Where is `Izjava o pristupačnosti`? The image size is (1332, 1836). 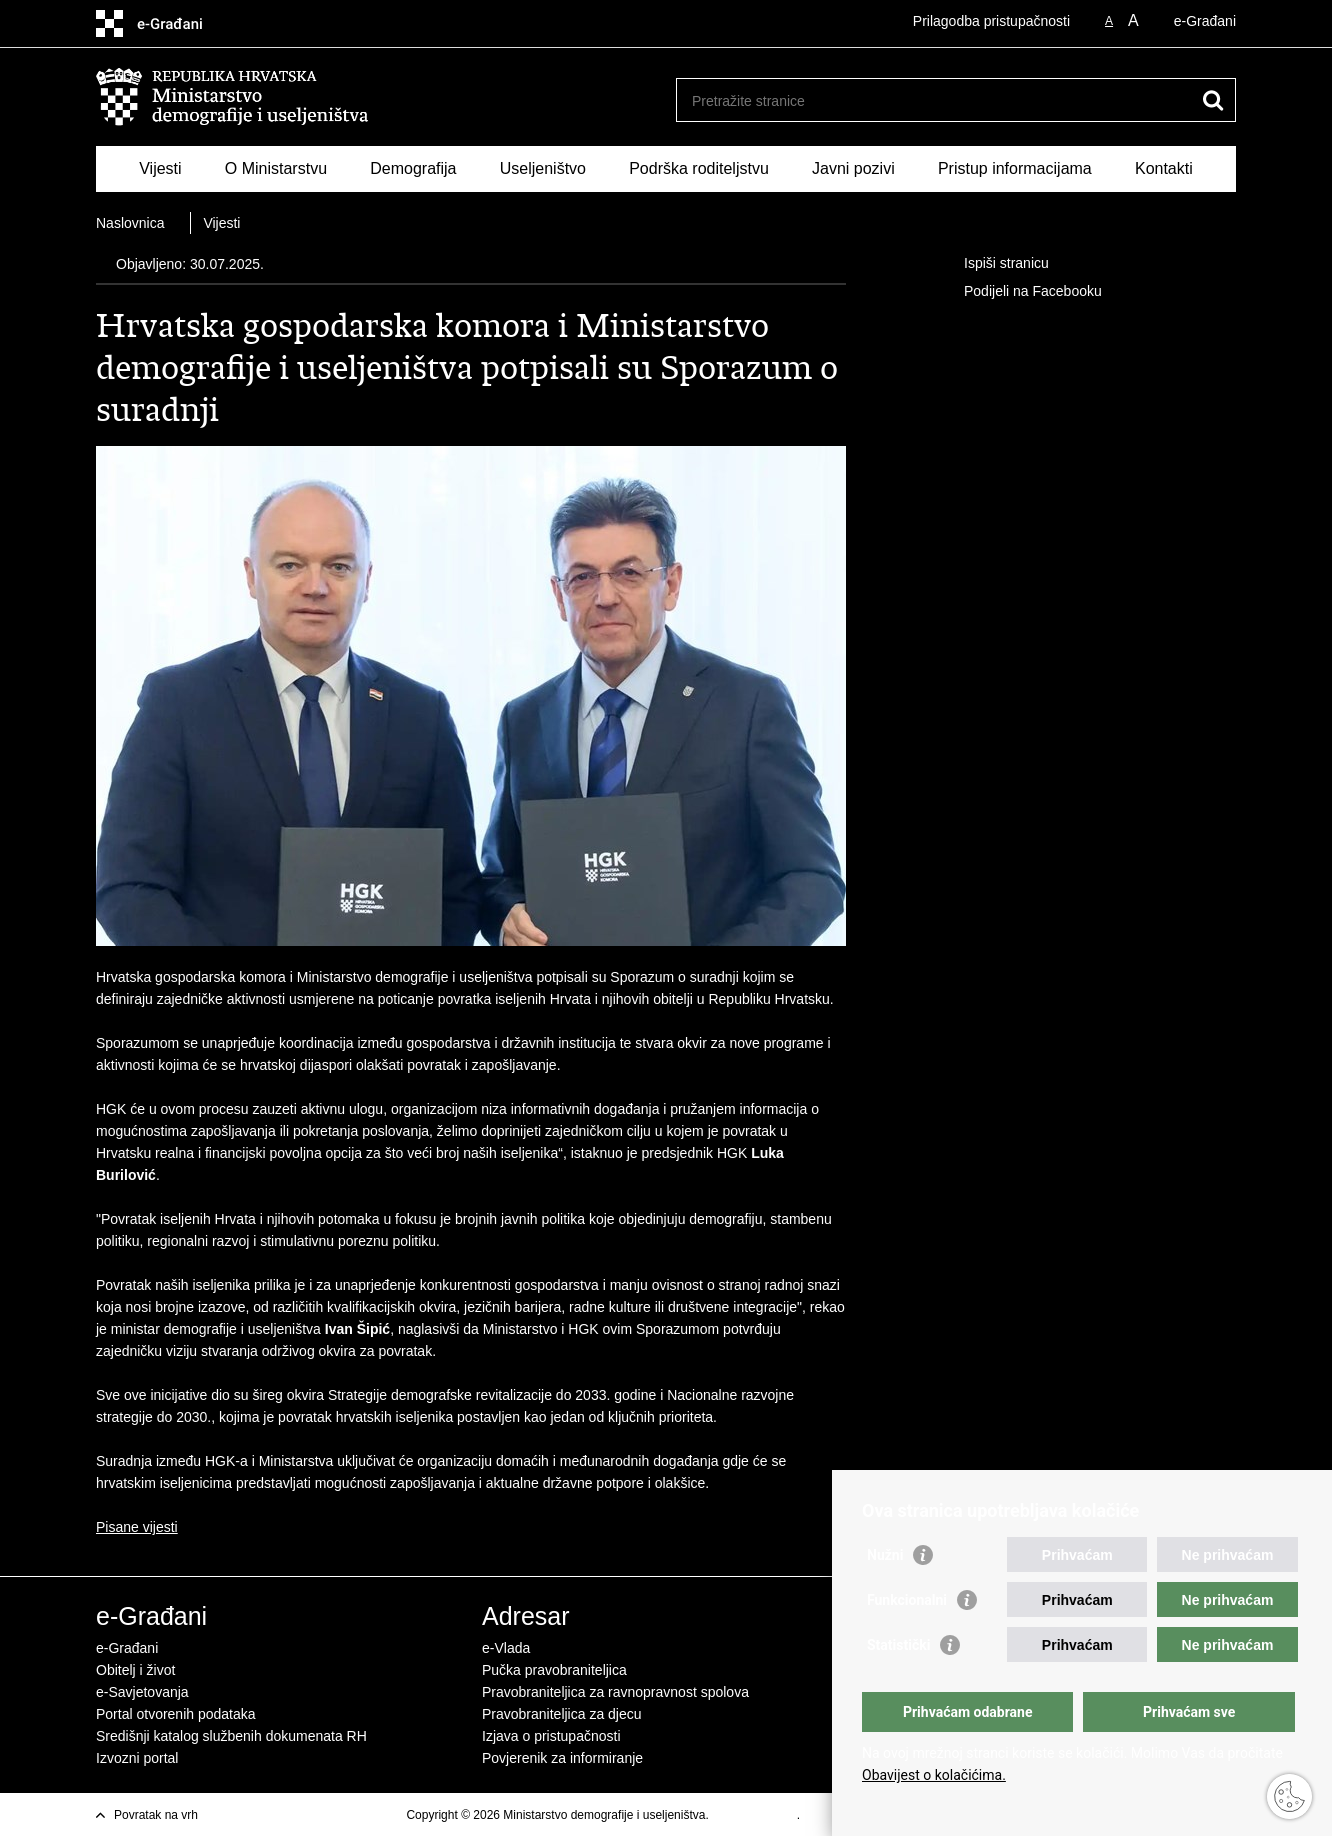 Izjava o pristupačnosti is located at coordinates (551, 1736).